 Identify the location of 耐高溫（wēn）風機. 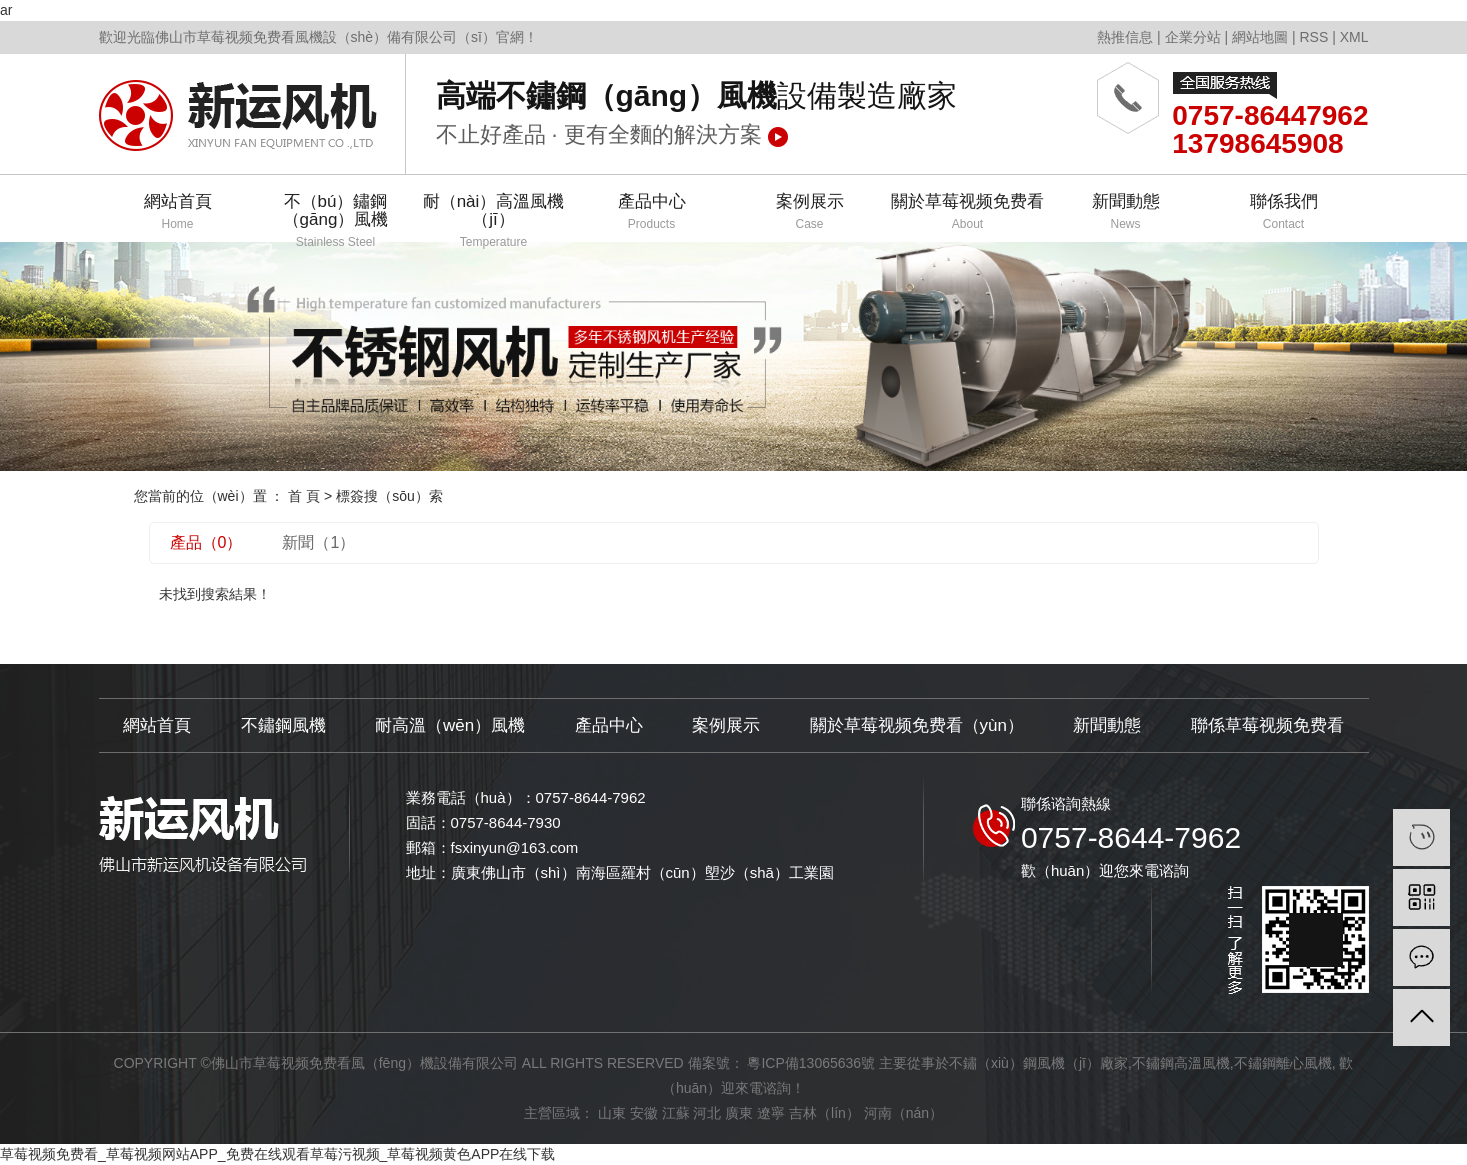
(450, 725).